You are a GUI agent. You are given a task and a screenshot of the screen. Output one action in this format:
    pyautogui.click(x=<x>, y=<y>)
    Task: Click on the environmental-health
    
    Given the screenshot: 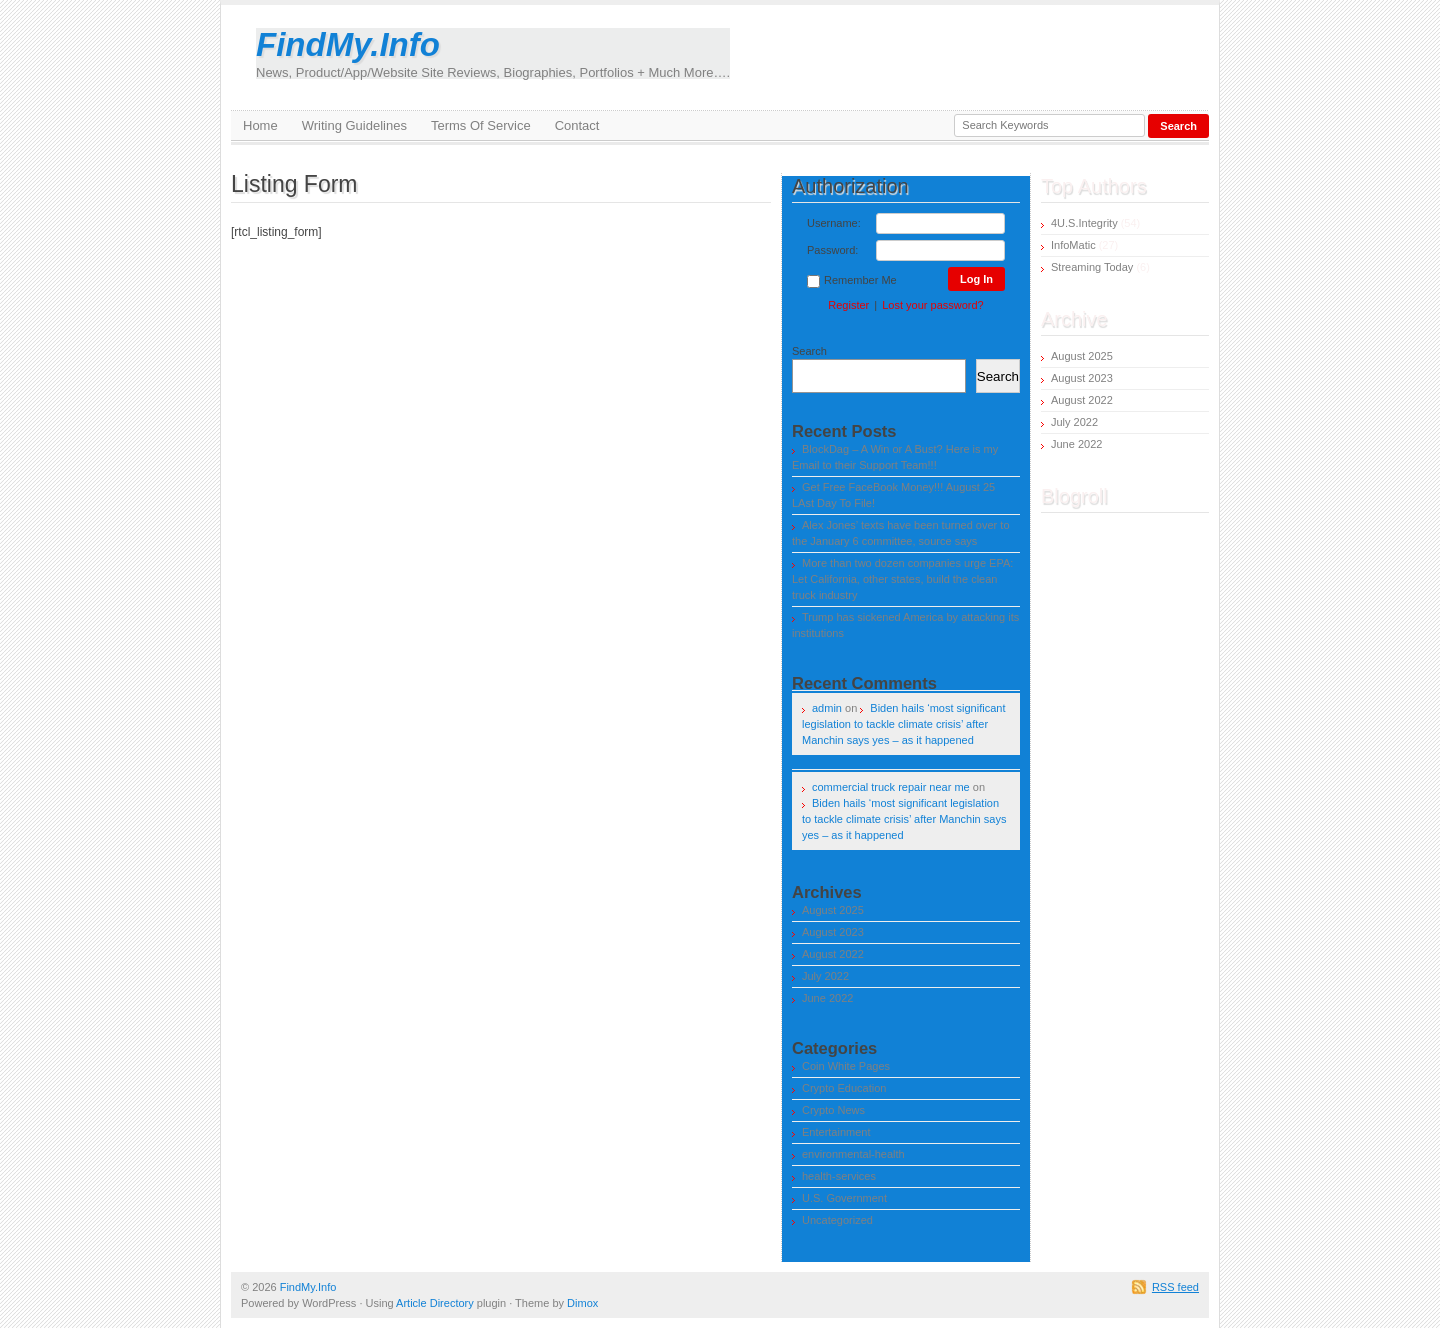 What is the action you would take?
    pyautogui.click(x=853, y=1154)
    